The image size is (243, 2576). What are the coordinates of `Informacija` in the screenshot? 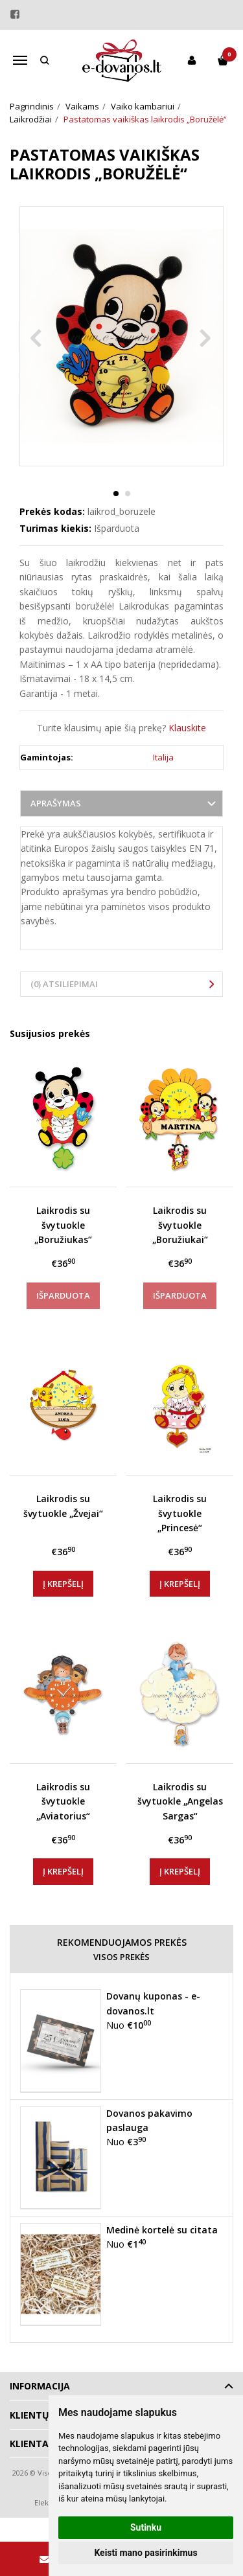 It's located at (40, 2386).